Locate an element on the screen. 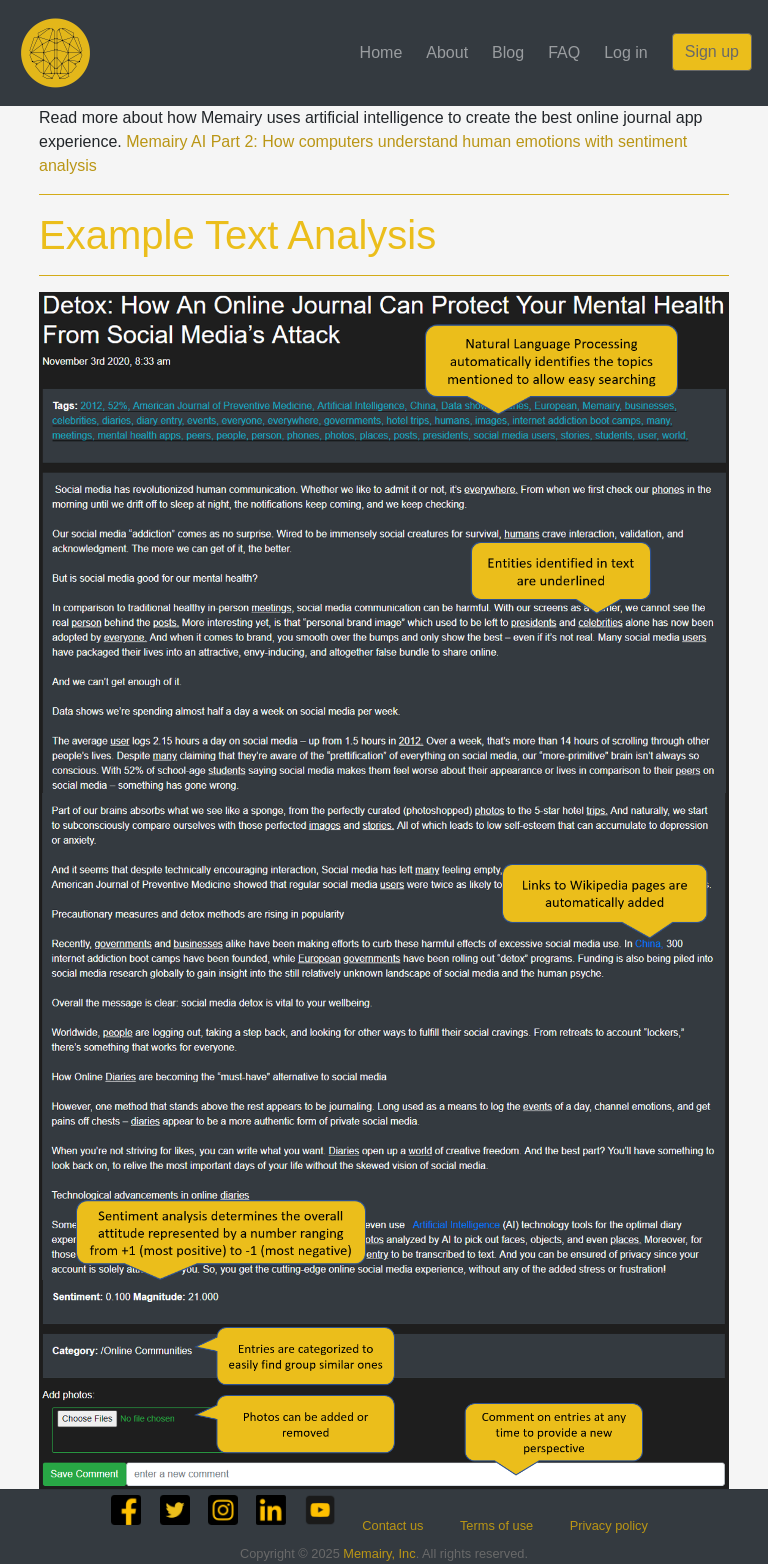 This screenshot has width=768, height=1564. Contact is located at coordinates (392, 1525).